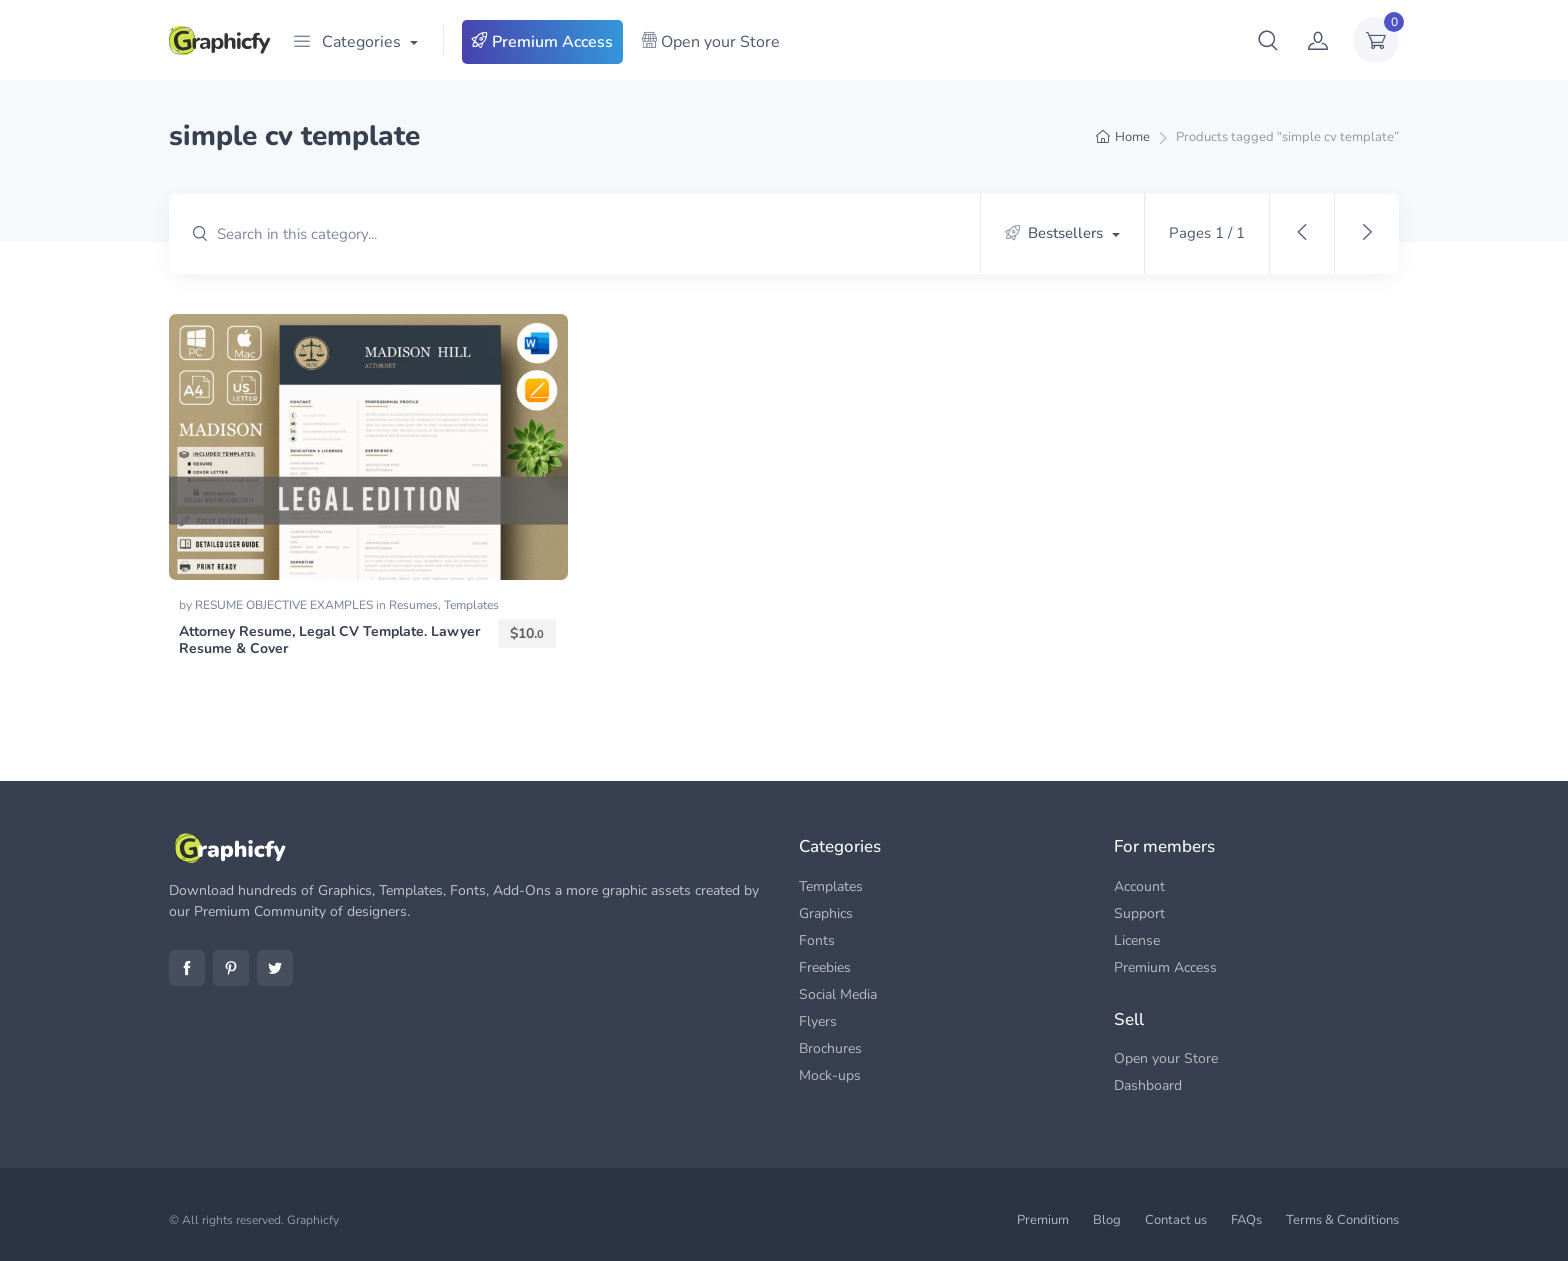 The image size is (1568, 1261). What do you see at coordinates (1139, 886) in the screenshot?
I see `Account` at bounding box center [1139, 886].